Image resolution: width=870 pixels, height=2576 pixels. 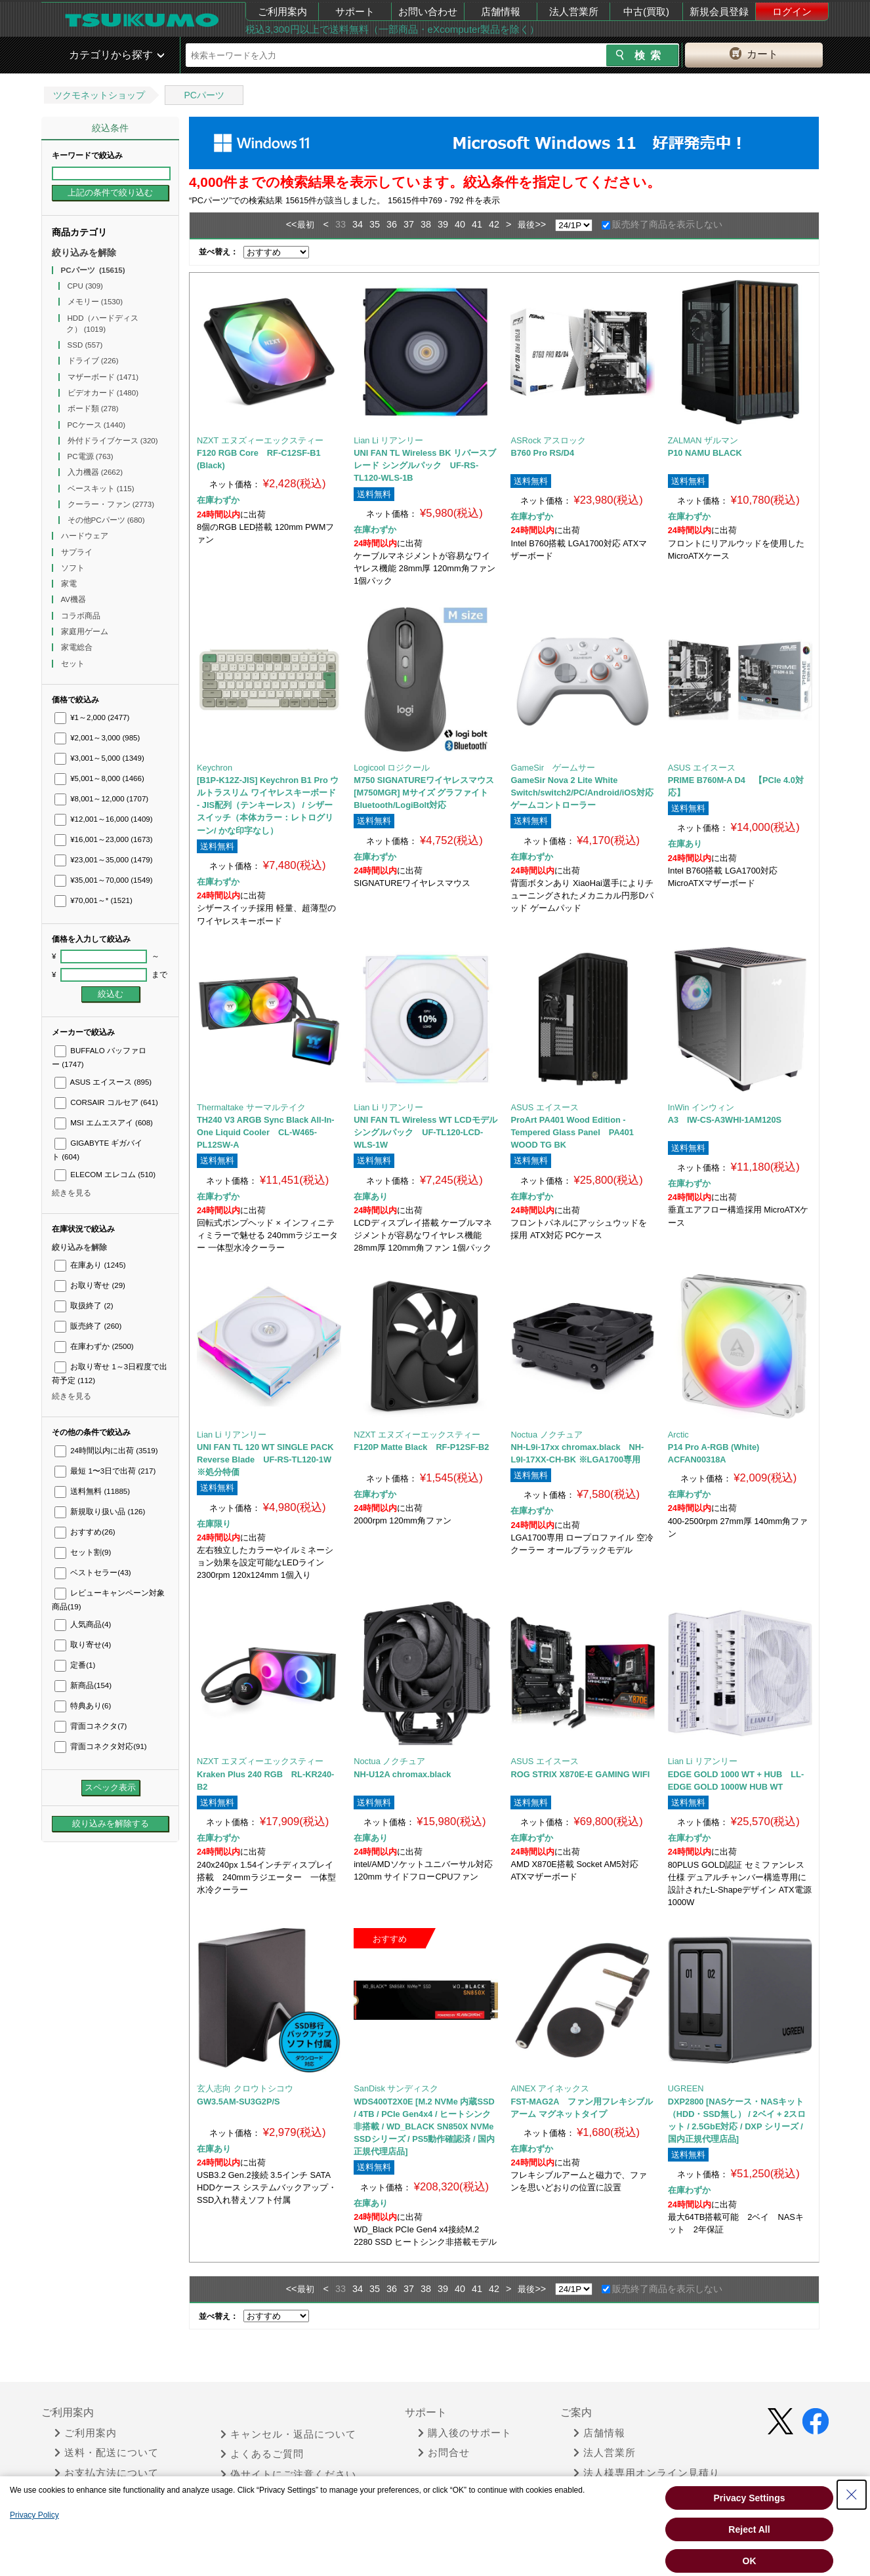 I want to click on CPU, so click(x=85, y=286).